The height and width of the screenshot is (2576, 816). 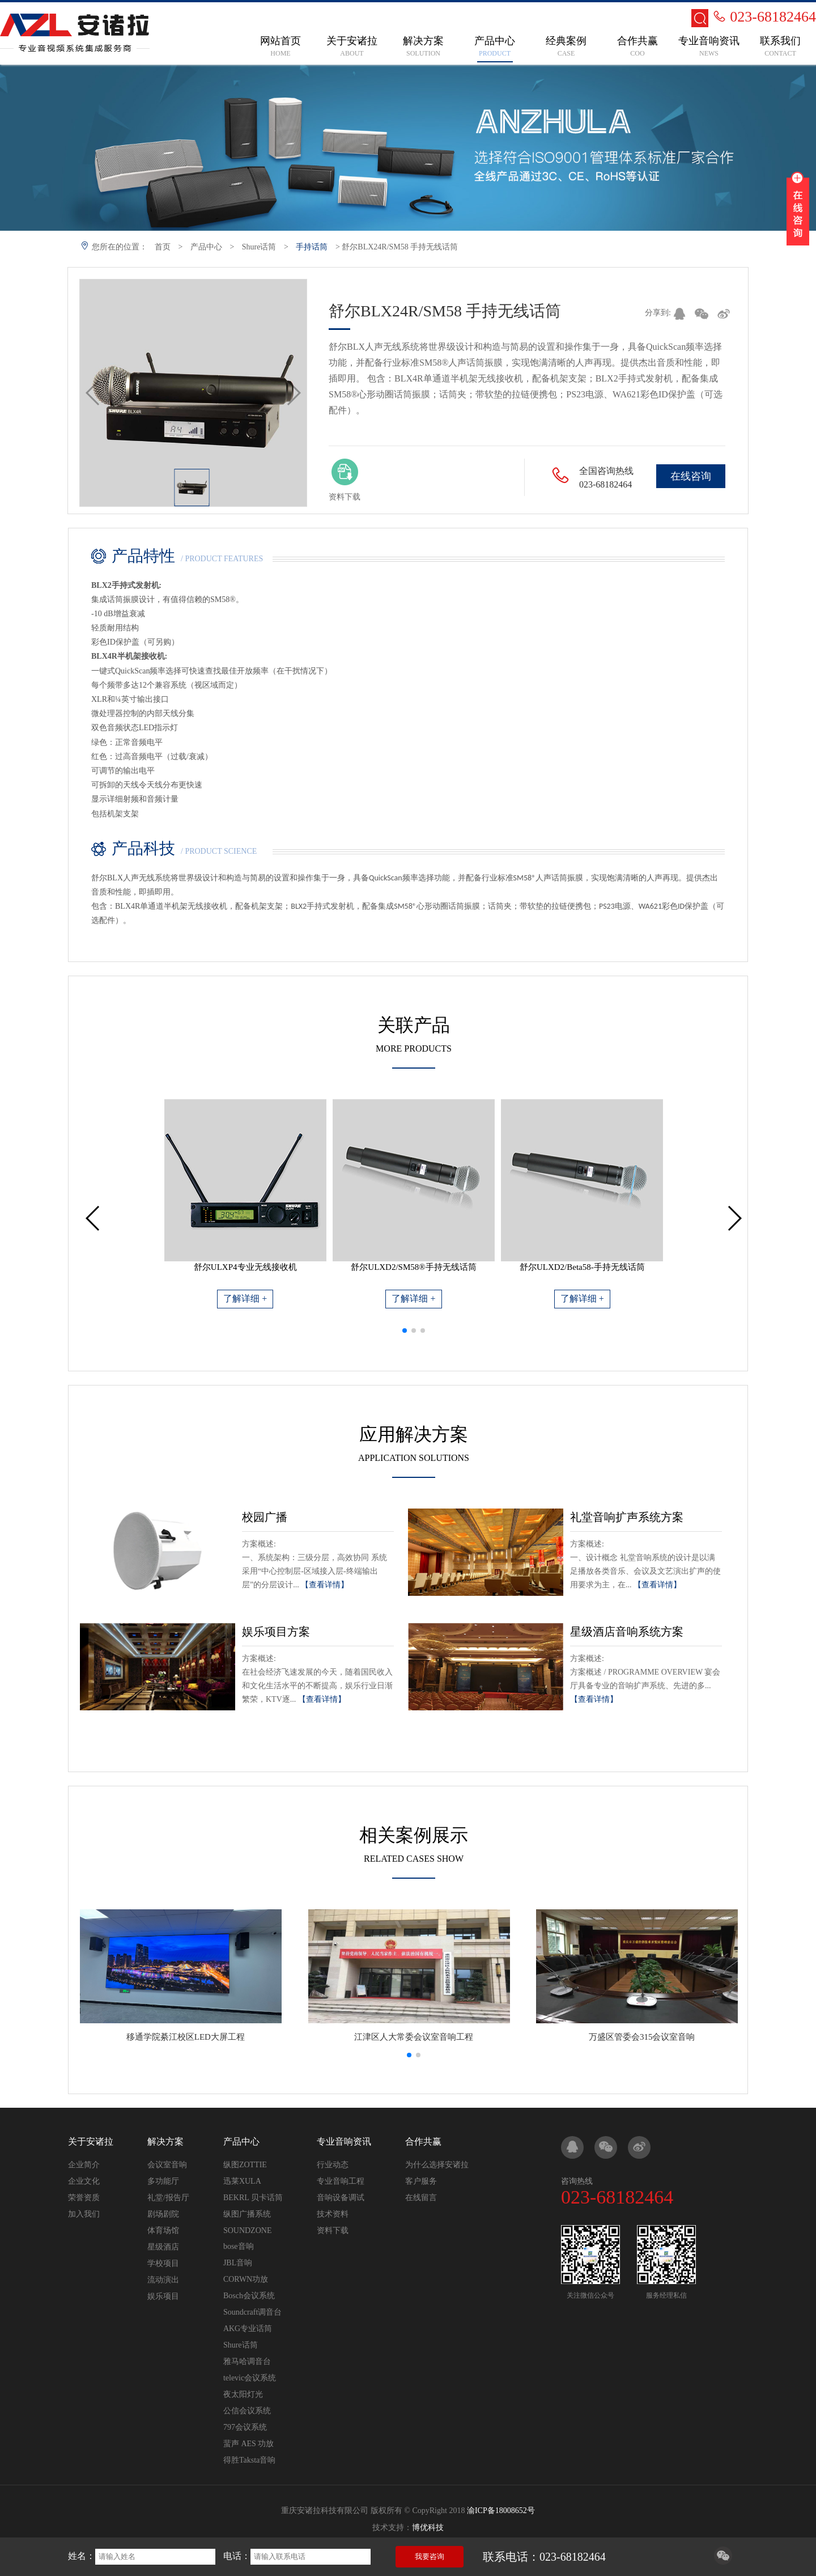 I want to click on 企业文化, so click(x=84, y=2181).